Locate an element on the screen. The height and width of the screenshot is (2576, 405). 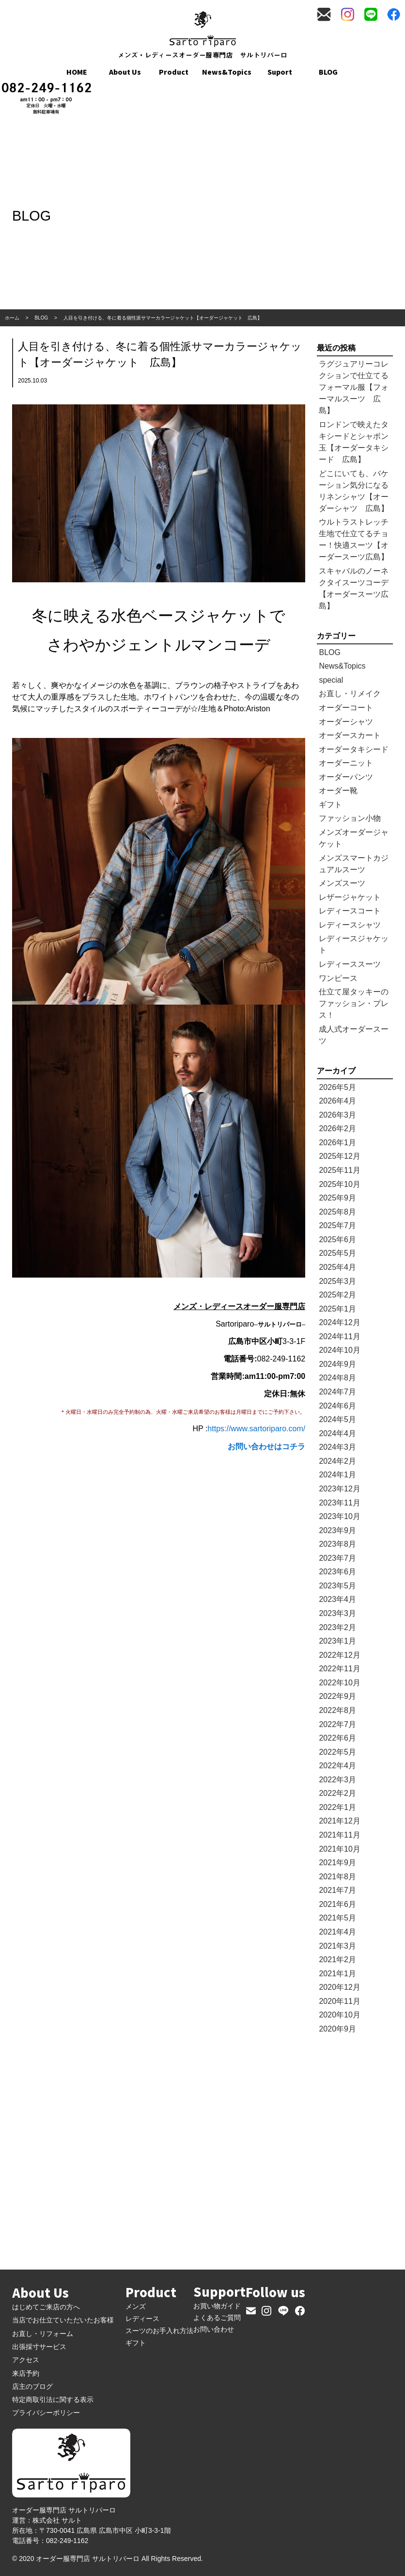
2024年7月 is located at coordinates (337, 1392).